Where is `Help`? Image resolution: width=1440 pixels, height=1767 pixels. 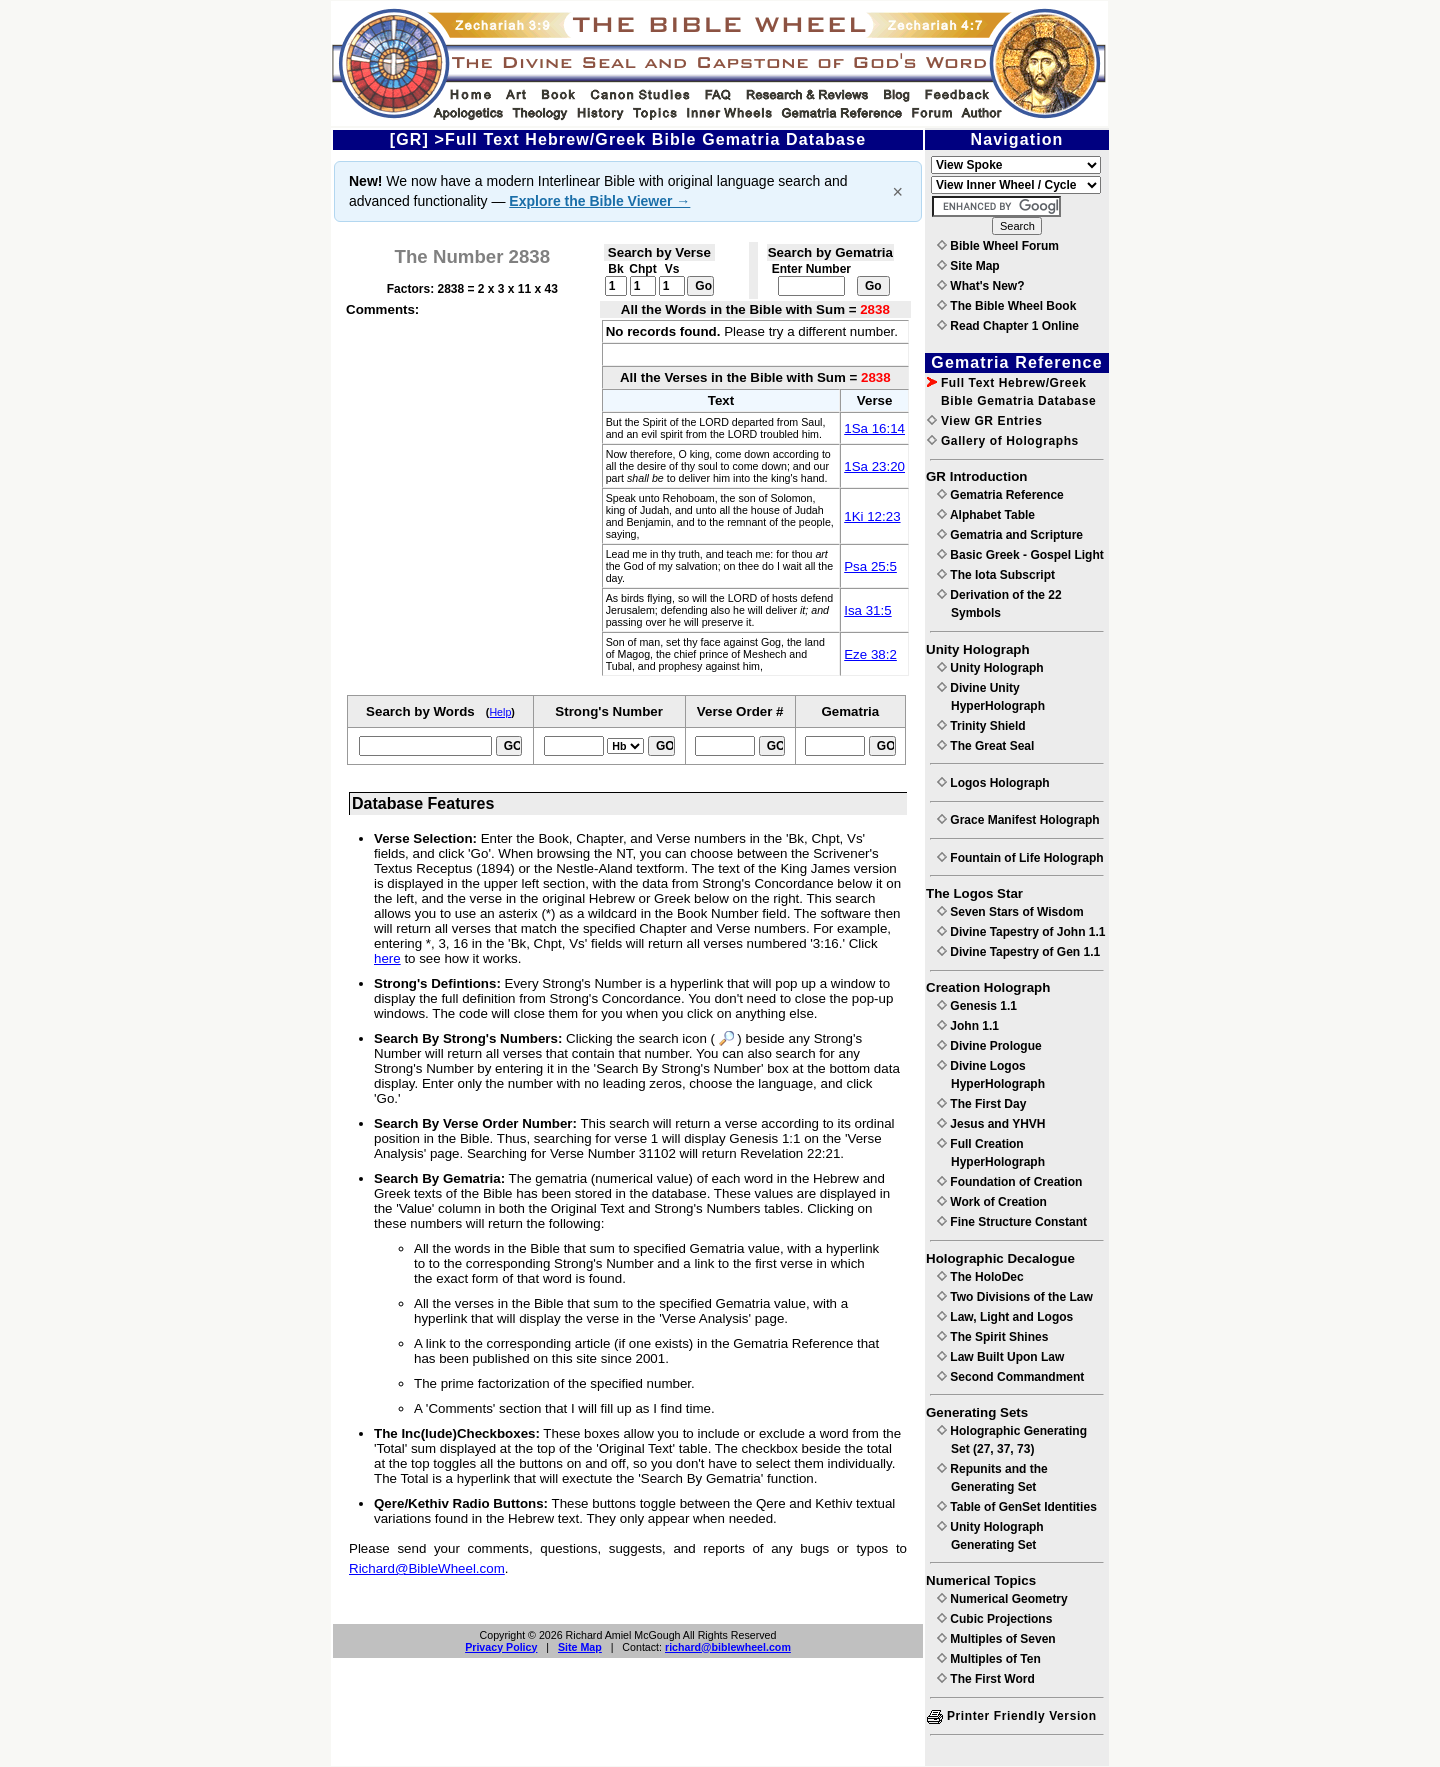 Help is located at coordinates (500, 712).